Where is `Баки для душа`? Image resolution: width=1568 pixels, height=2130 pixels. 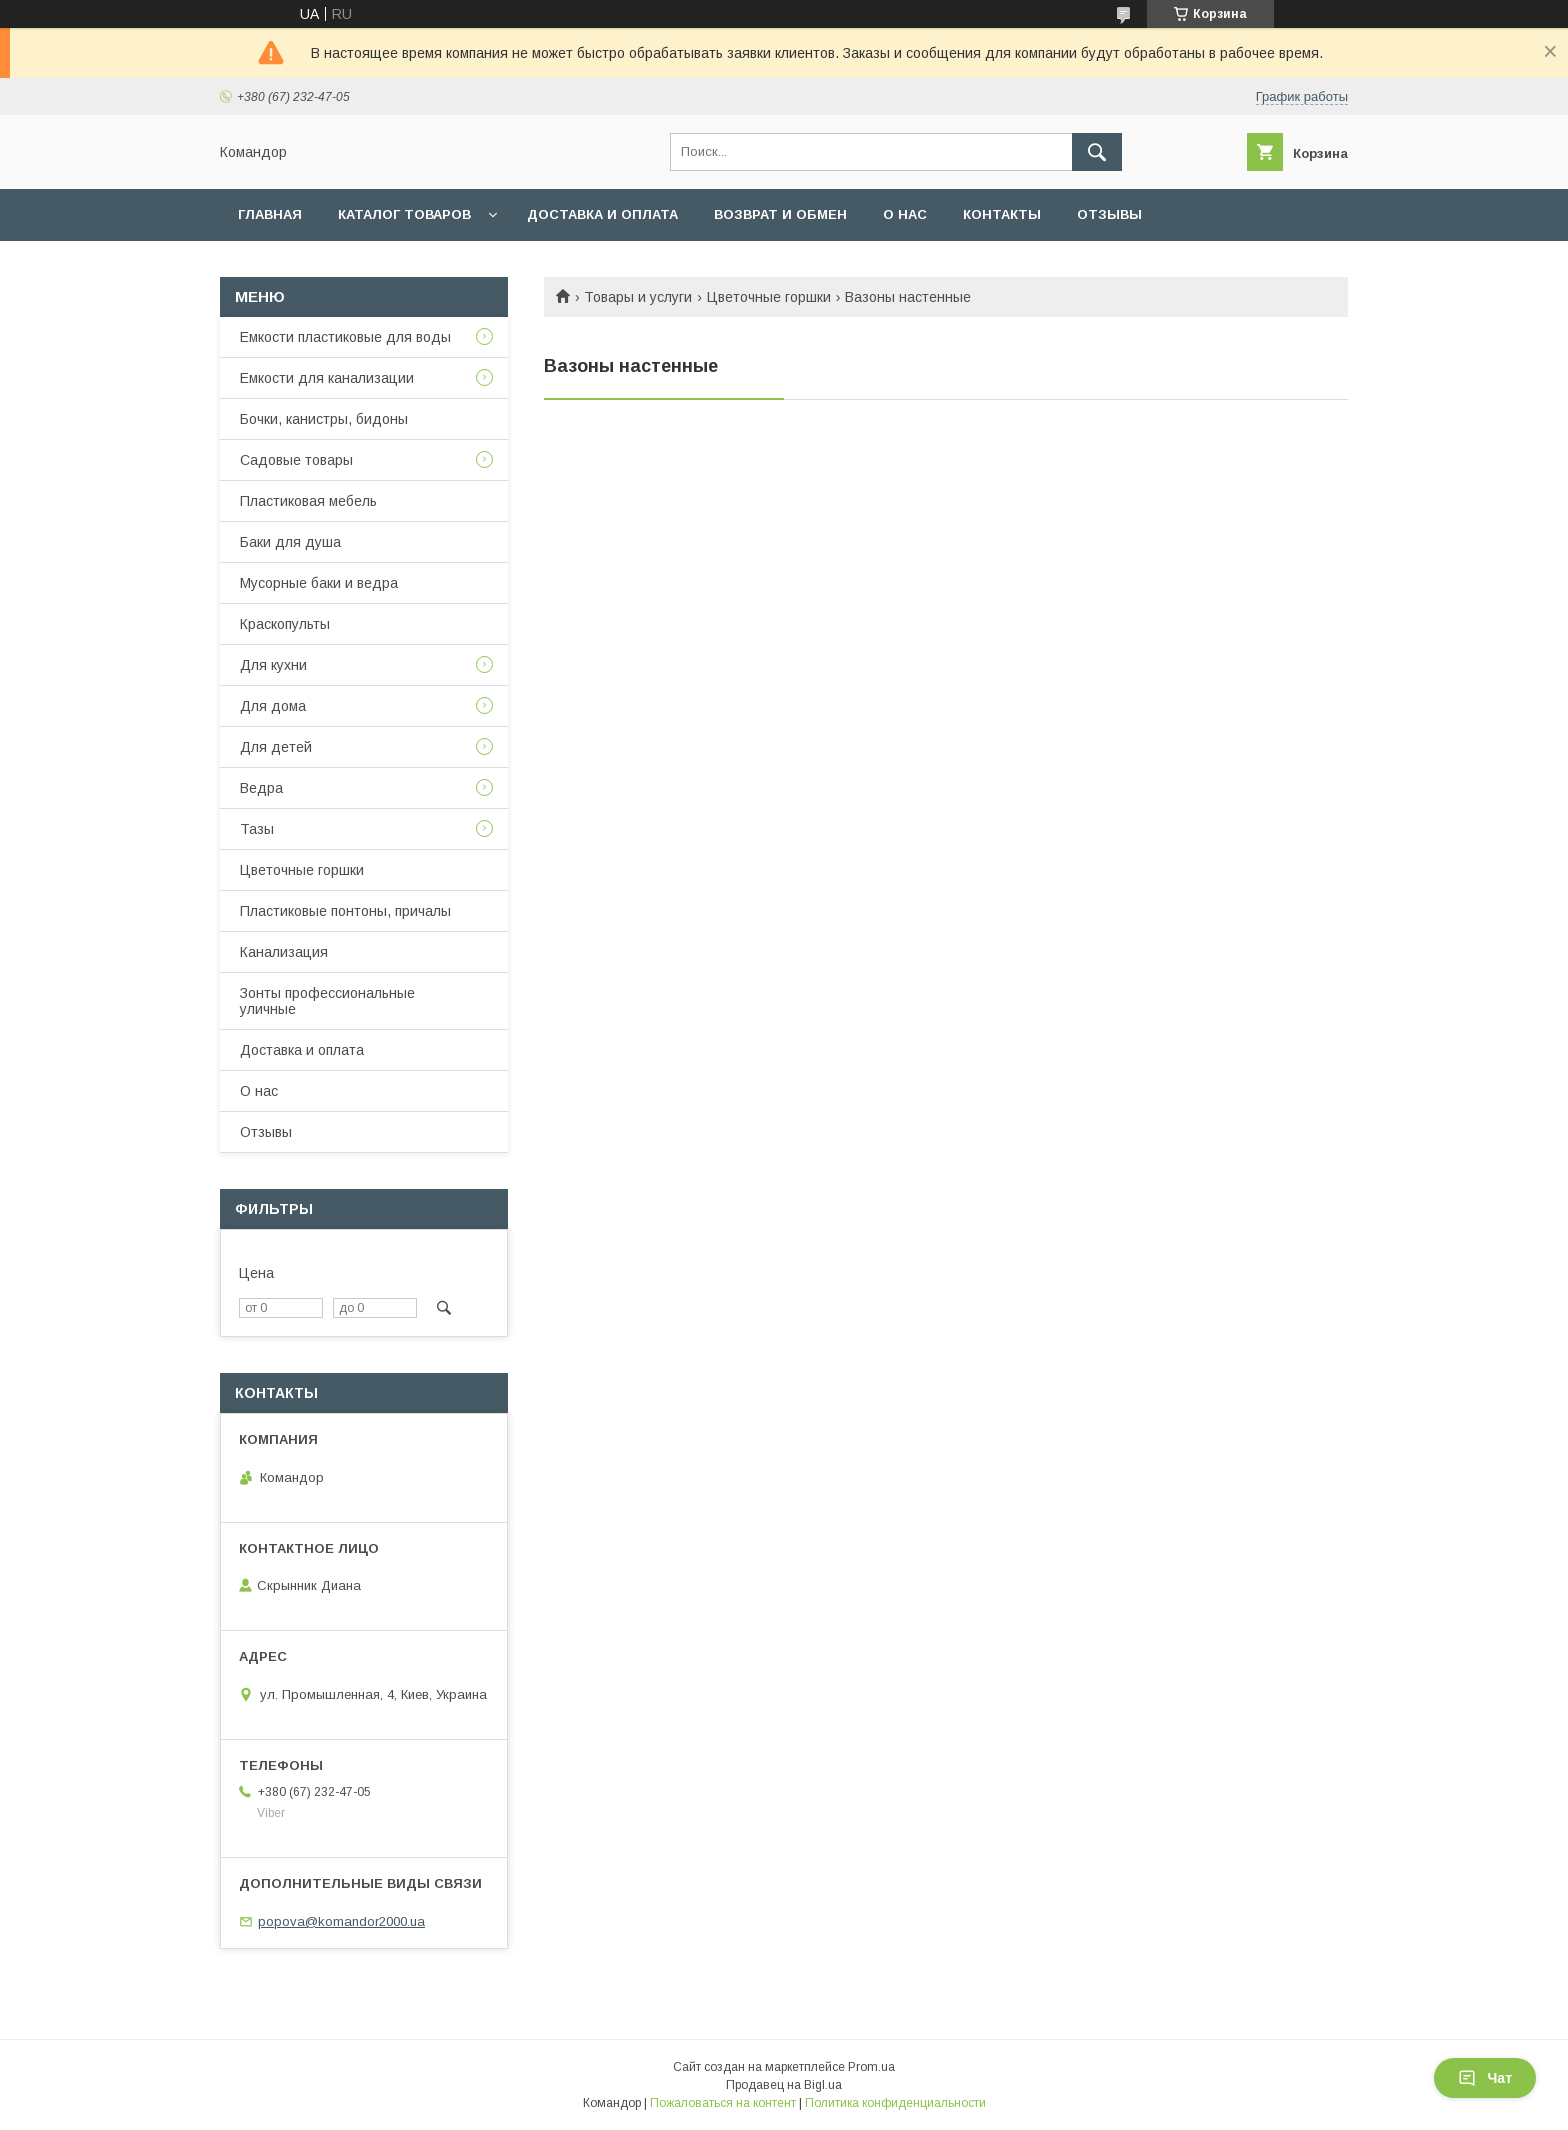 Баки для душа is located at coordinates (290, 542).